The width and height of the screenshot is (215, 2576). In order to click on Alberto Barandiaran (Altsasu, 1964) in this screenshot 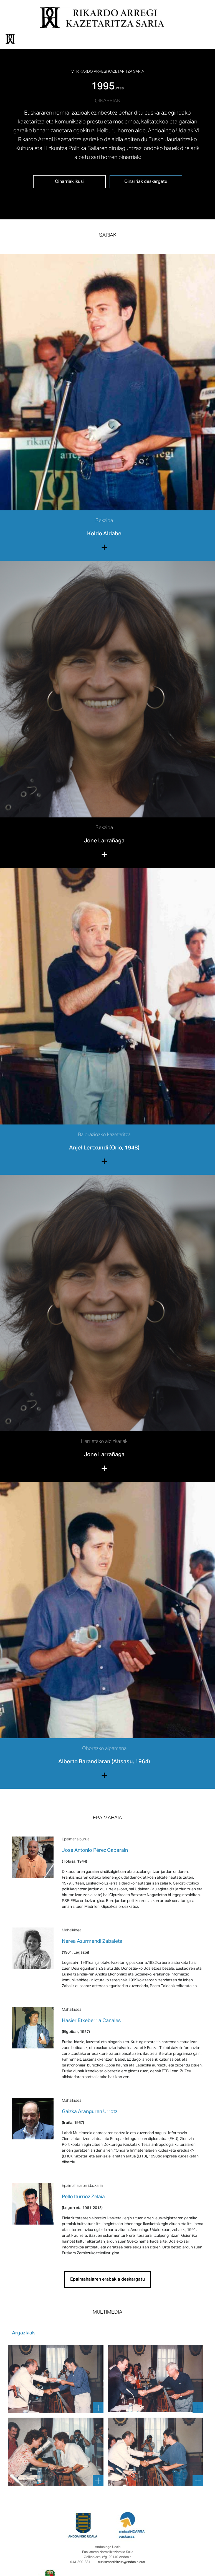, I will do `click(104, 1761)`.